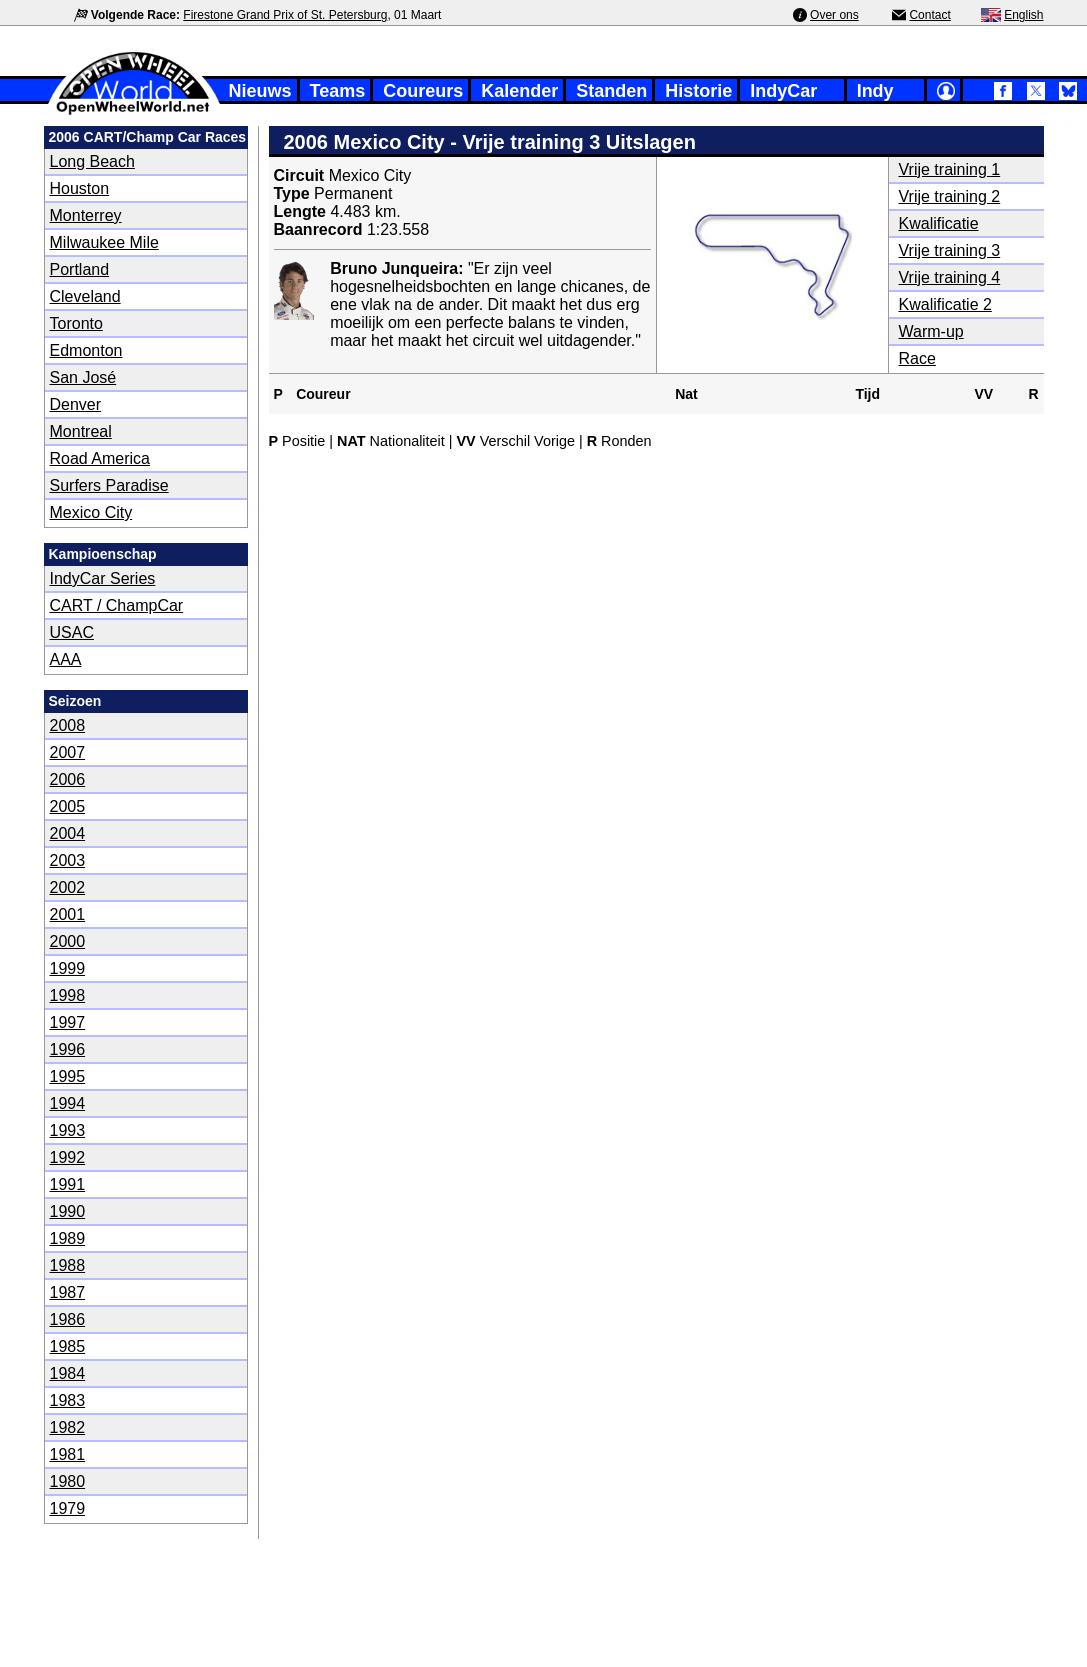  Describe the element at coordinates (939, 223) in the screenshot. I see `Kwalificatie` at that location.